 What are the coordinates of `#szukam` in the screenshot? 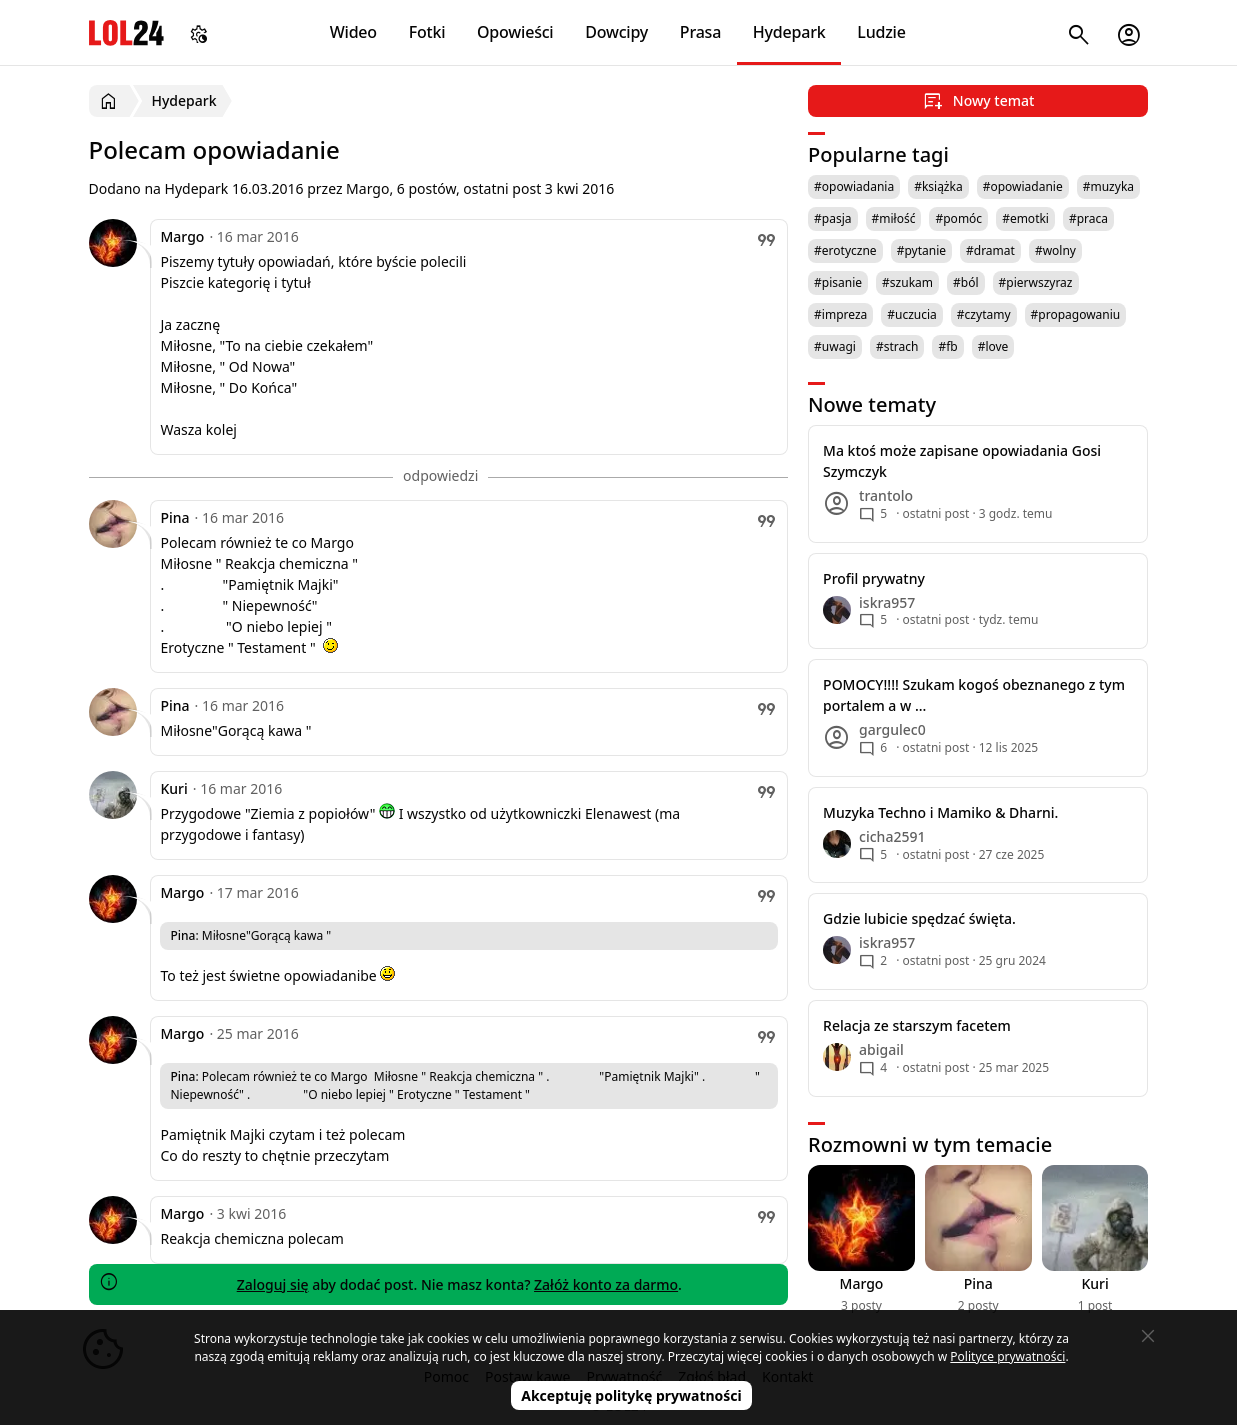 It's located at (907, 282).